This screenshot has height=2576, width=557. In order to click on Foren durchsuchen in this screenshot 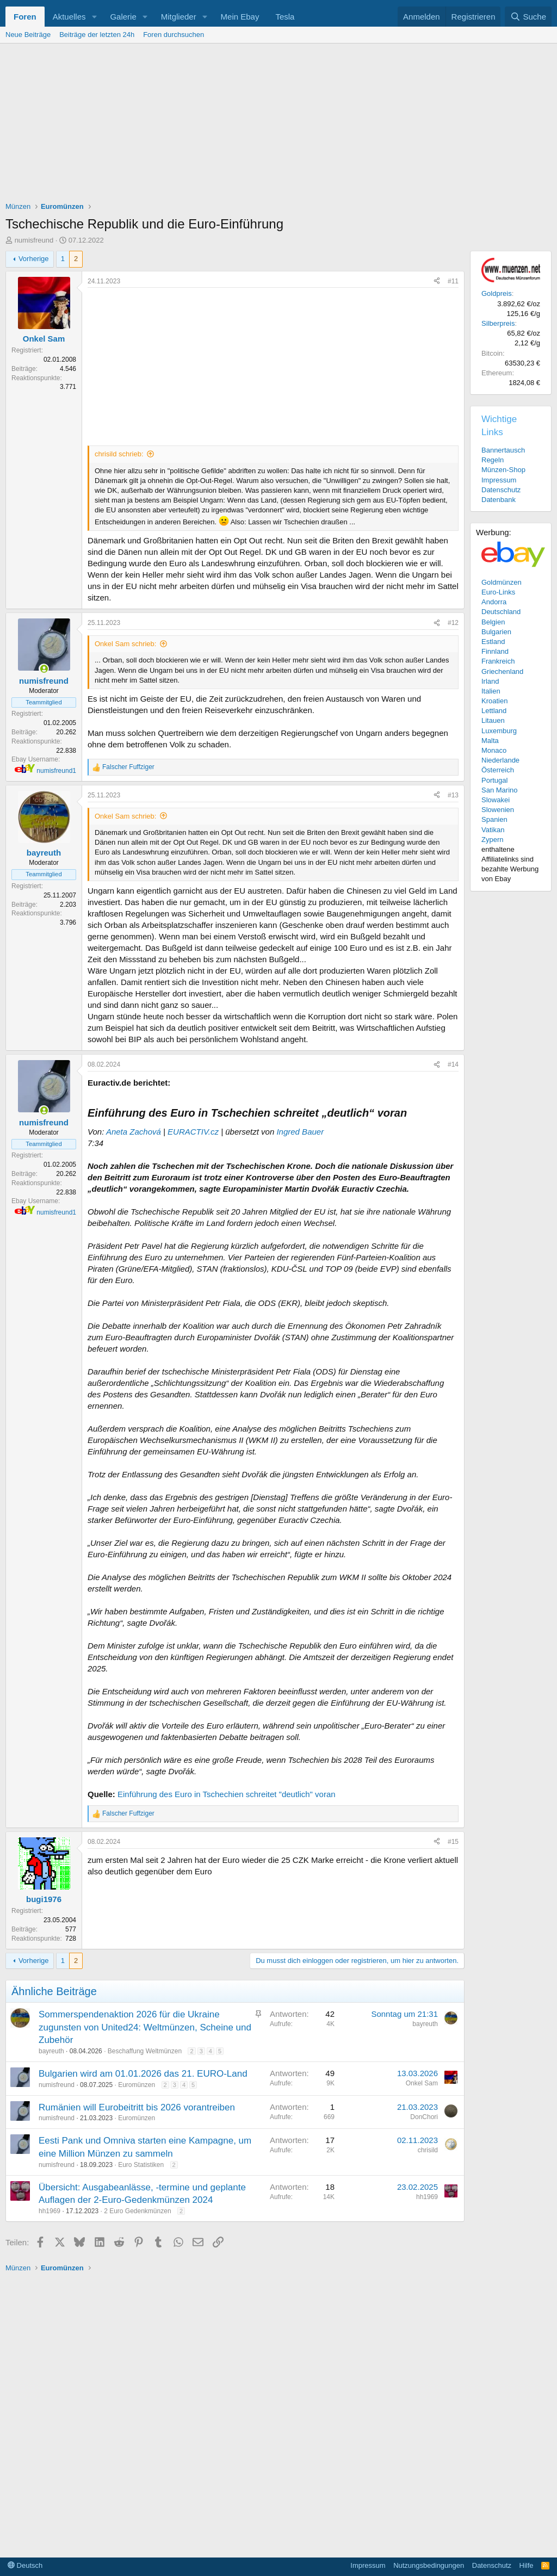, I will do `click(173, 34)`.